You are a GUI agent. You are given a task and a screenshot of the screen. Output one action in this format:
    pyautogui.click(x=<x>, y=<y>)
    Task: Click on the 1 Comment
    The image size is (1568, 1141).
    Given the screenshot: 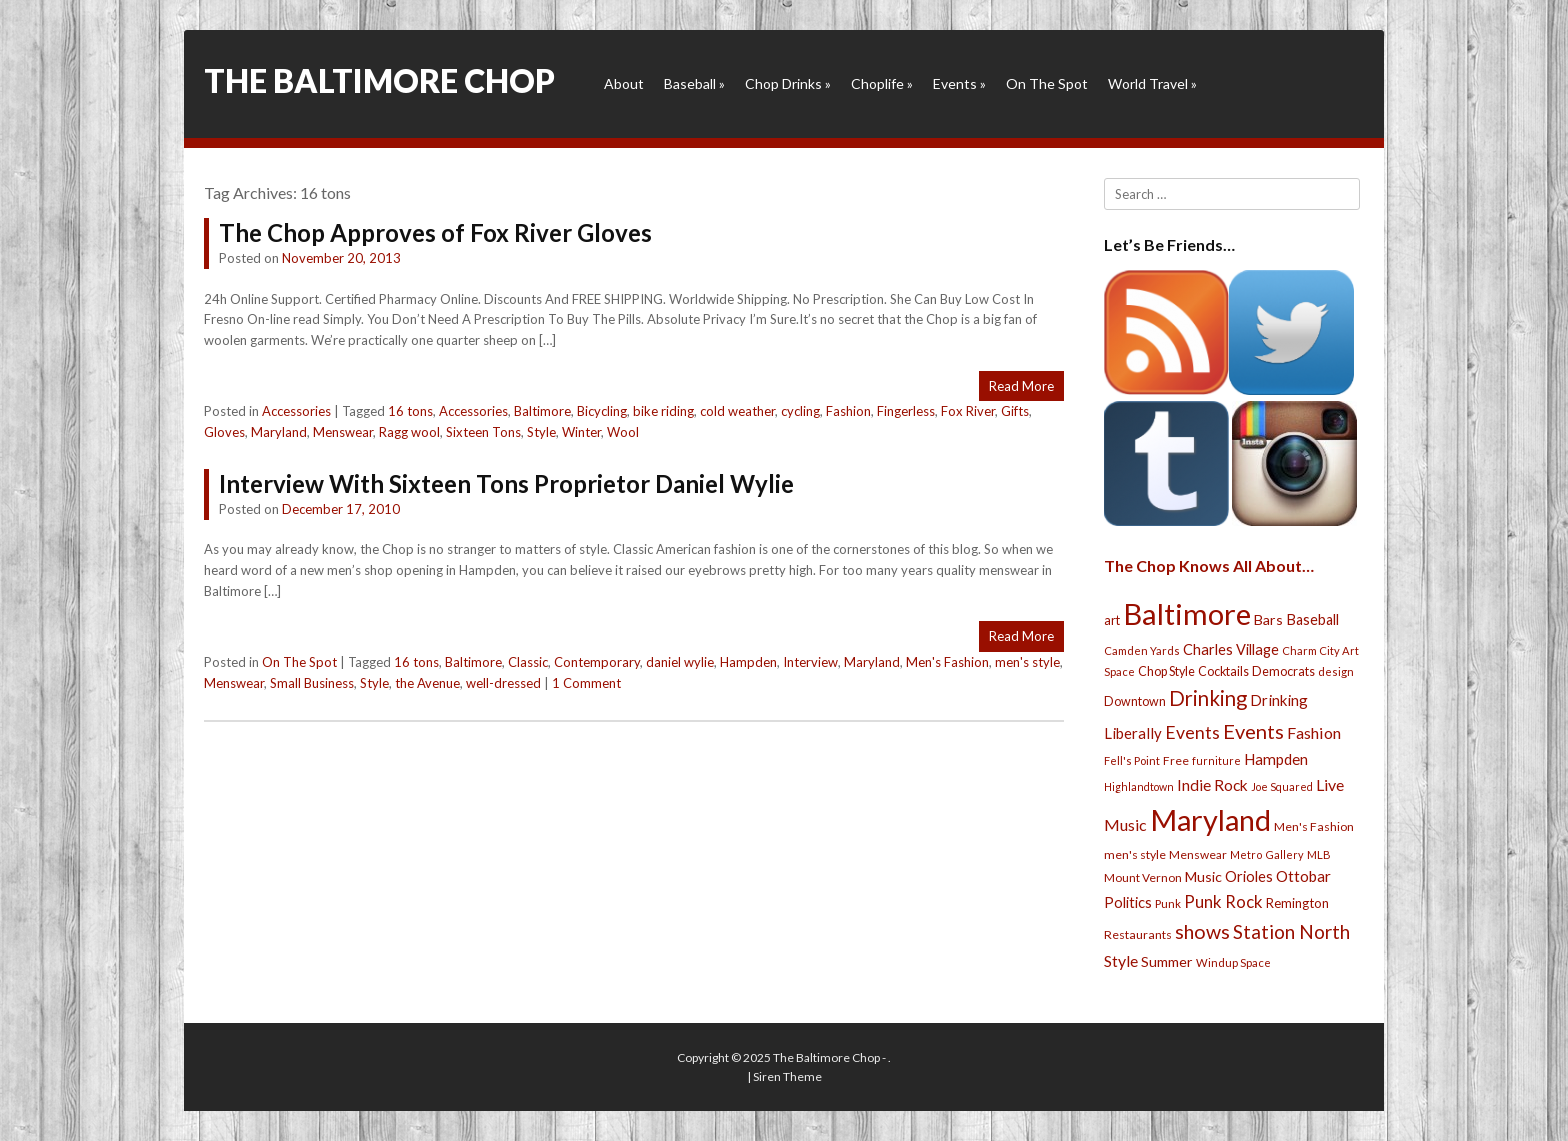 What is the action you would take?
    pyautogui.click(x=586, y=683)
    